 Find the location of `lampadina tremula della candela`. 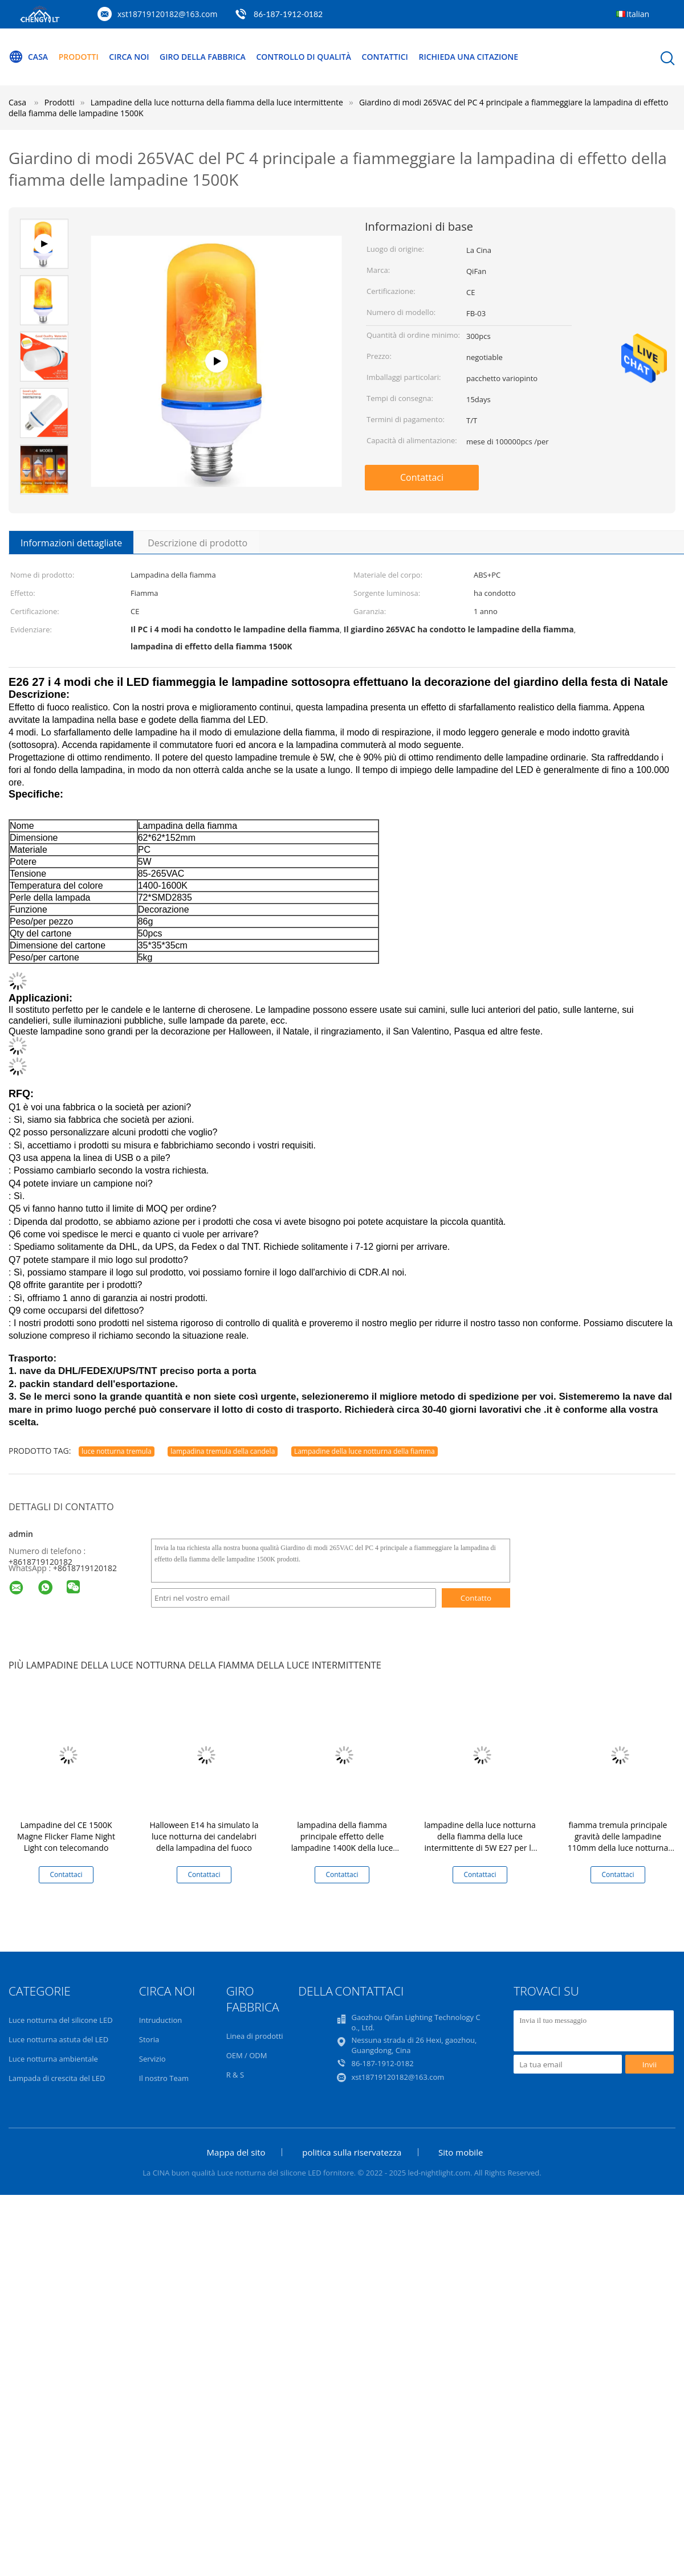

lampadina tremula della candela is located at coordinates (222, 1451).